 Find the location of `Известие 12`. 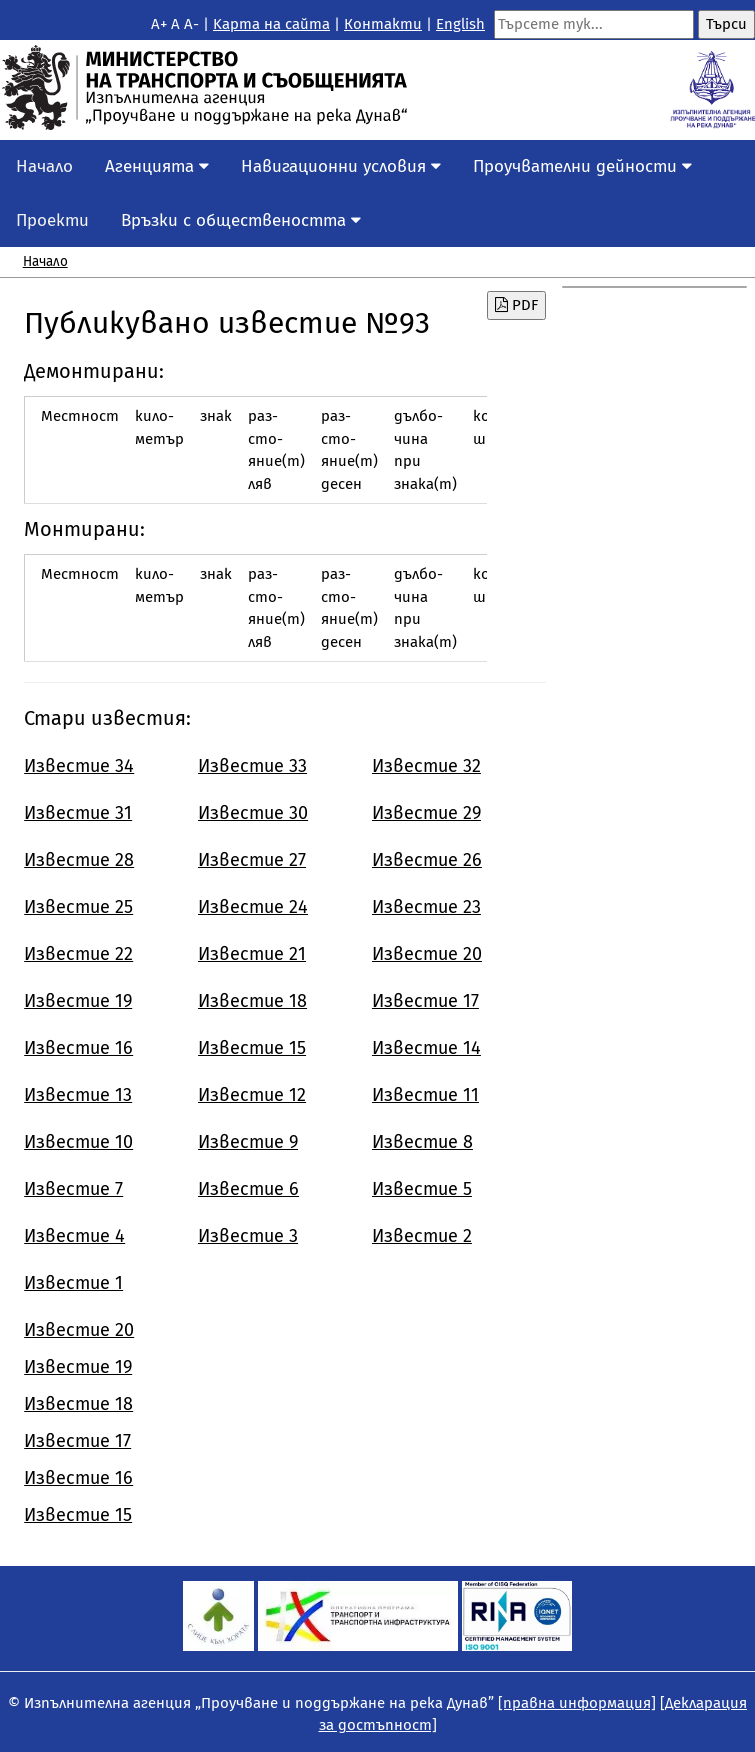

Известие 12 is located at coordinates (252, 1095).